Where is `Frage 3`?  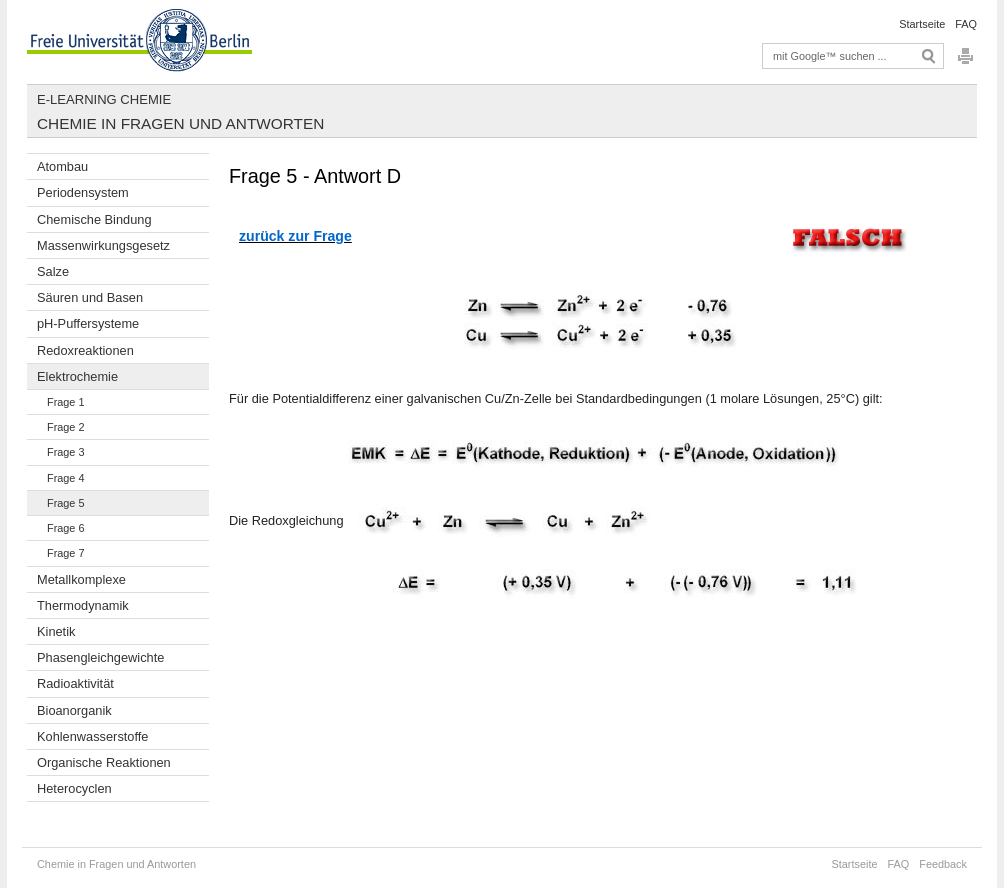
Frage 3 is located at coordinates (65, 452).